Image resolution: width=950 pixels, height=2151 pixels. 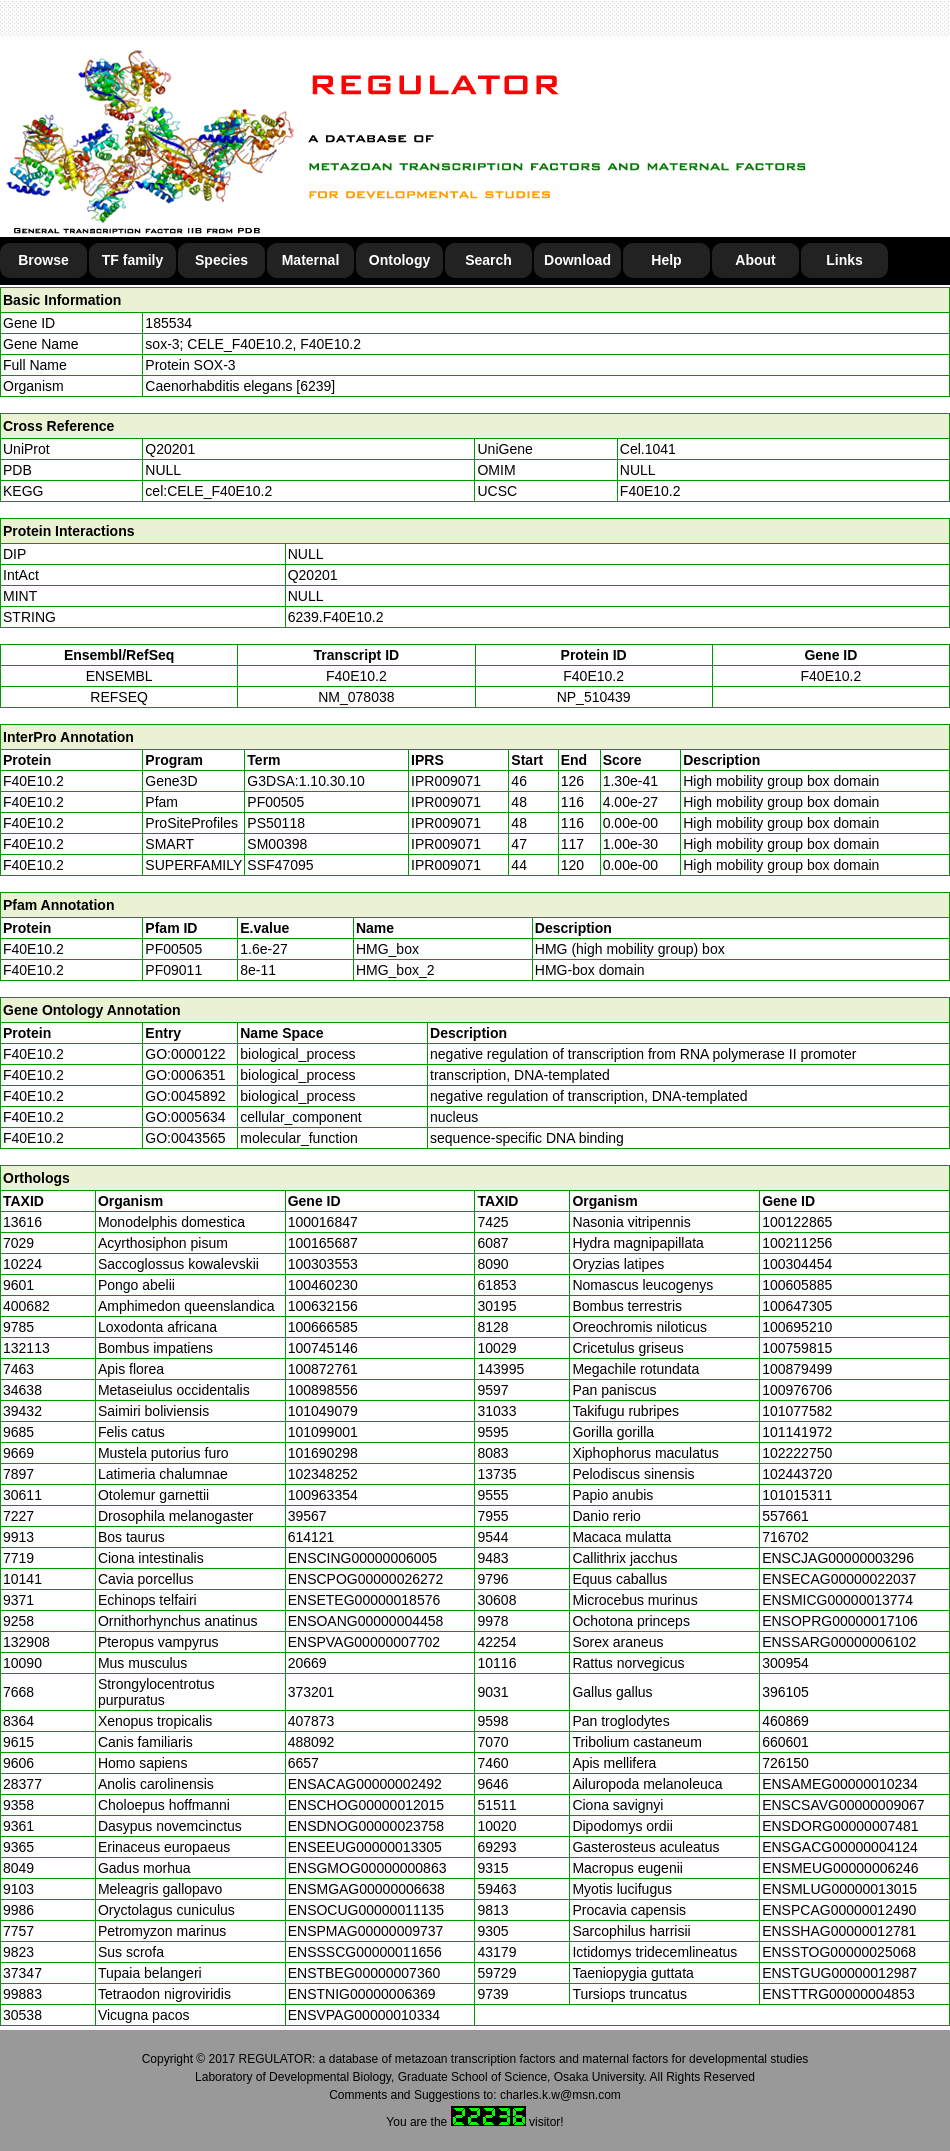 What do you see at coordinates (323, 1369) in the screenshot?
I see `100872761` at bounding box center [323, 1369].